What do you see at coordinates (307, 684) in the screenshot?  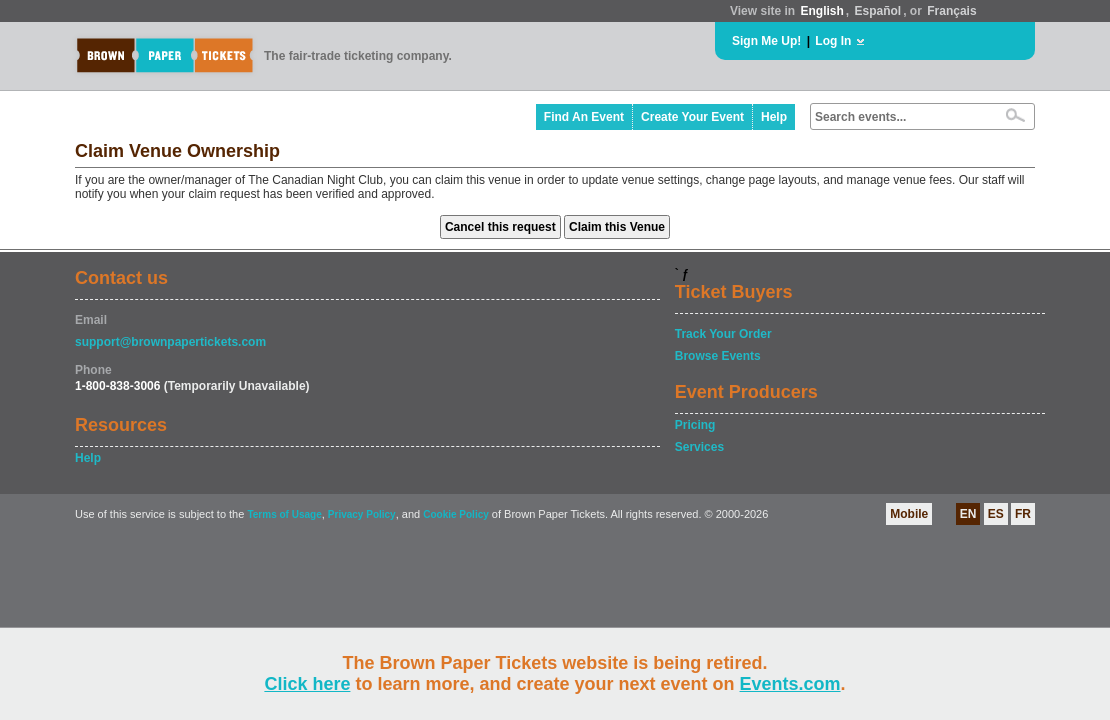 I see `Click here` at bounding box center [307, 684].